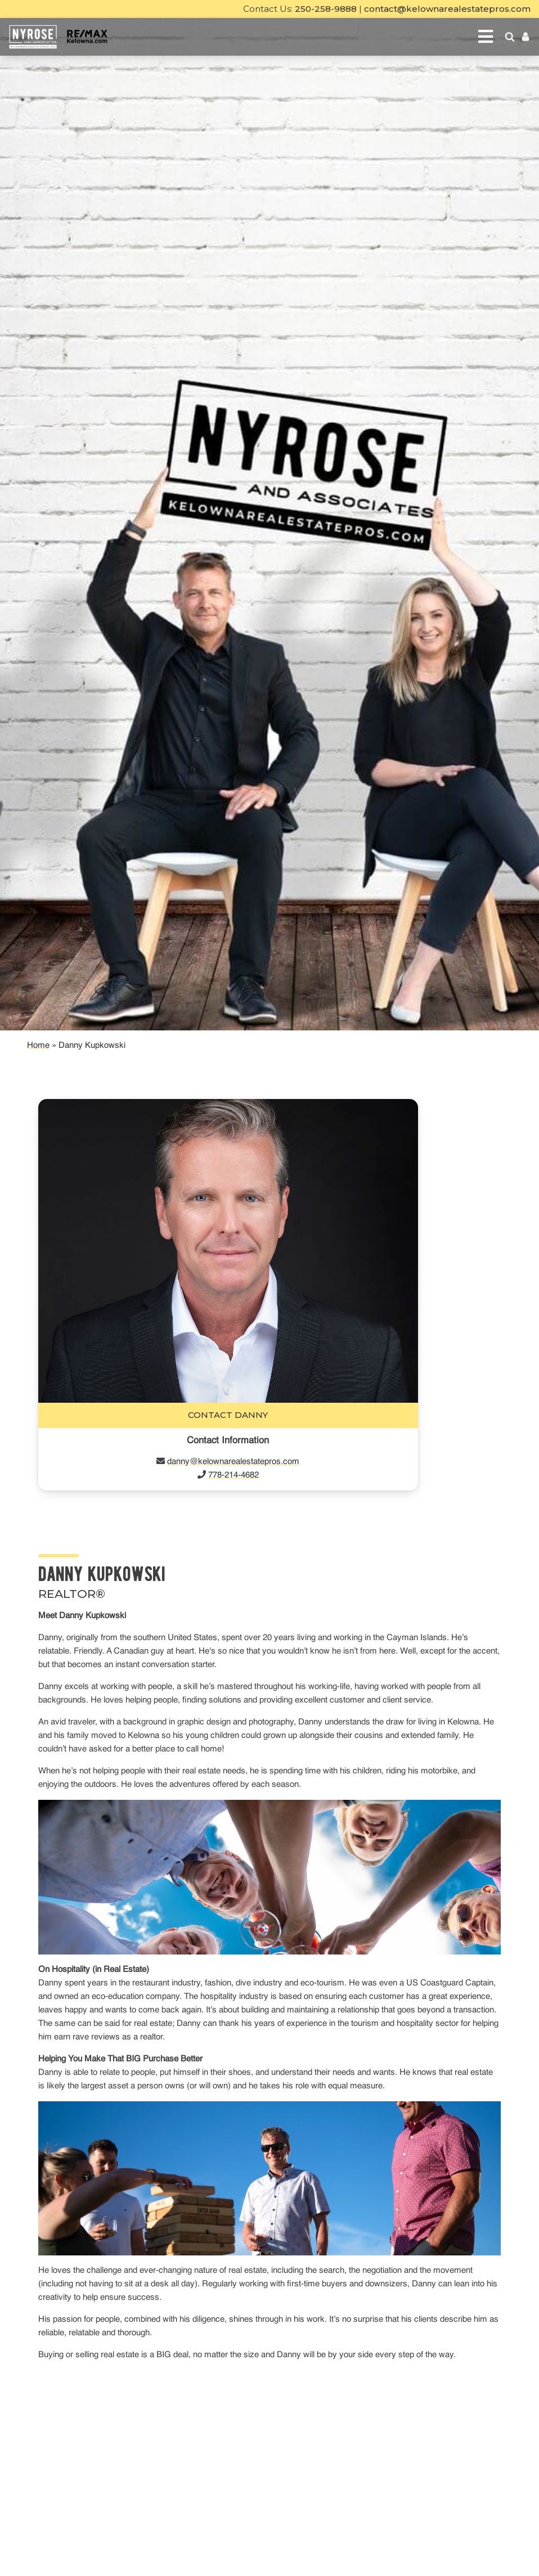  What do you see at coordinates (233, 1475) in the screenshot?
I see `778-214-4682` at bounding box center [233, 1475].